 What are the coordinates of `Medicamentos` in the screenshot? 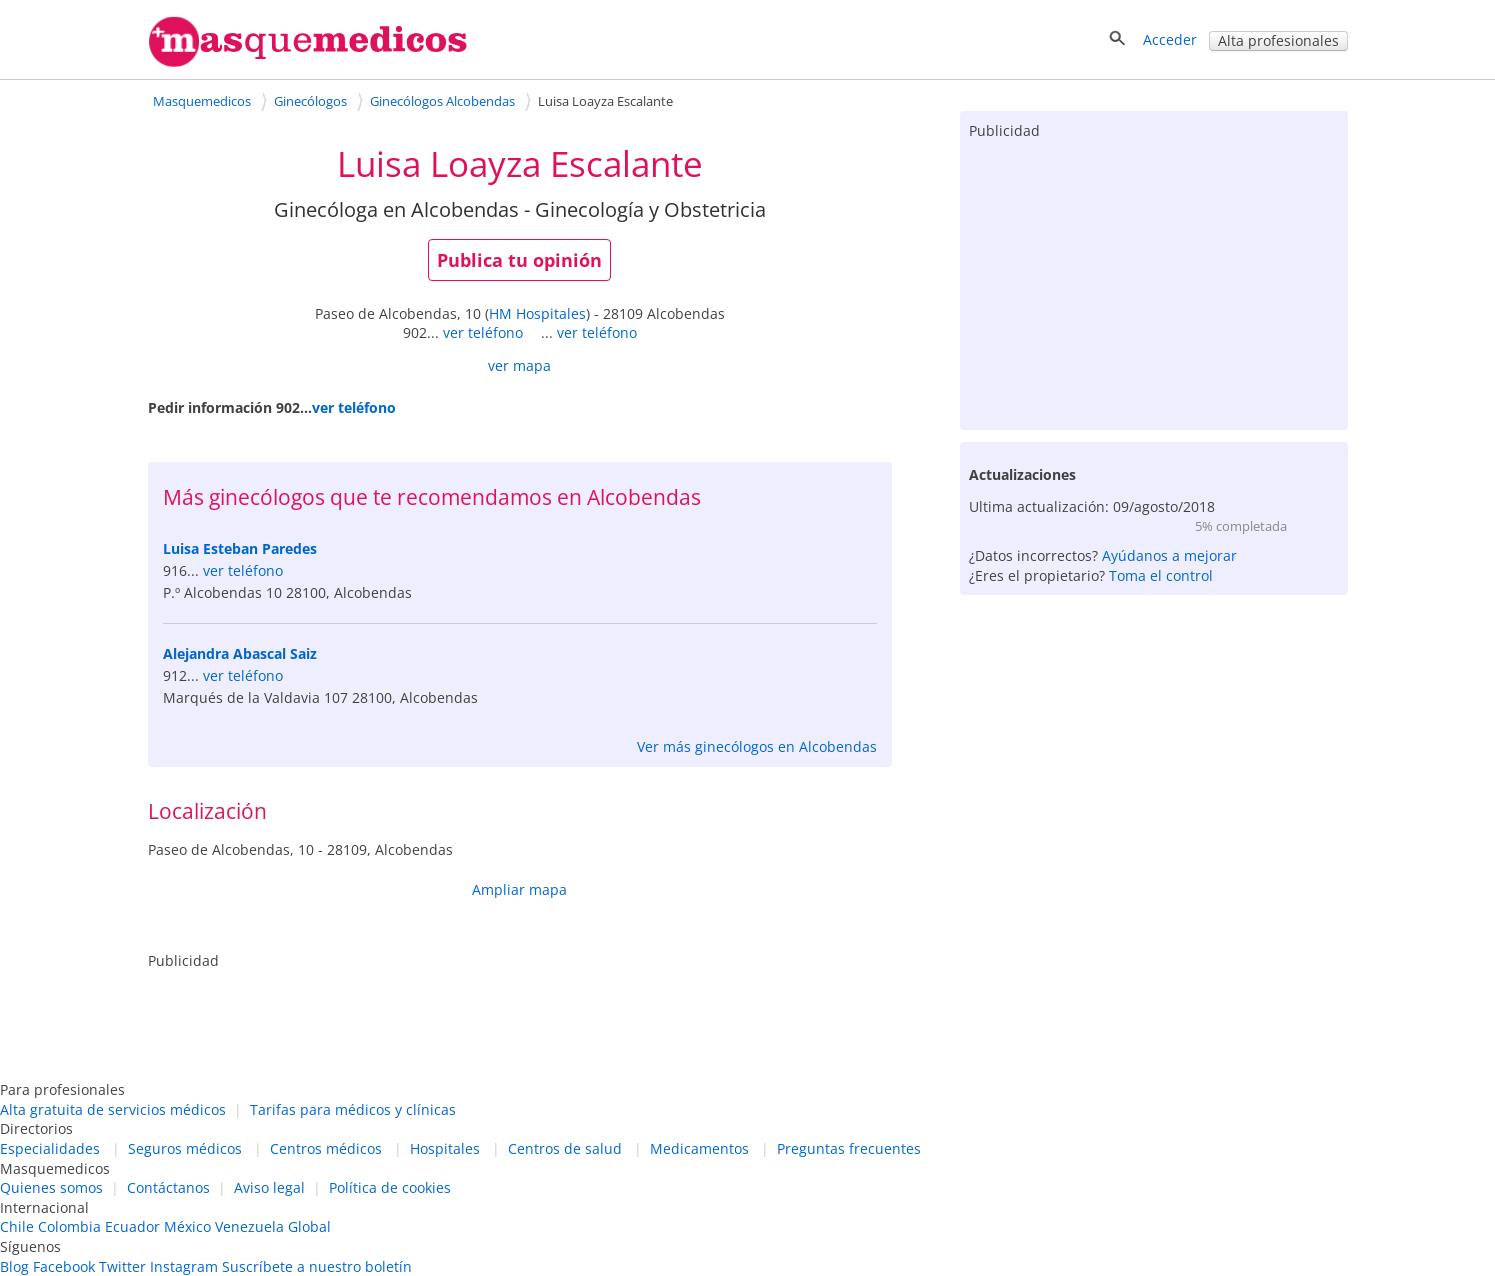 It's located at (699, 1148).